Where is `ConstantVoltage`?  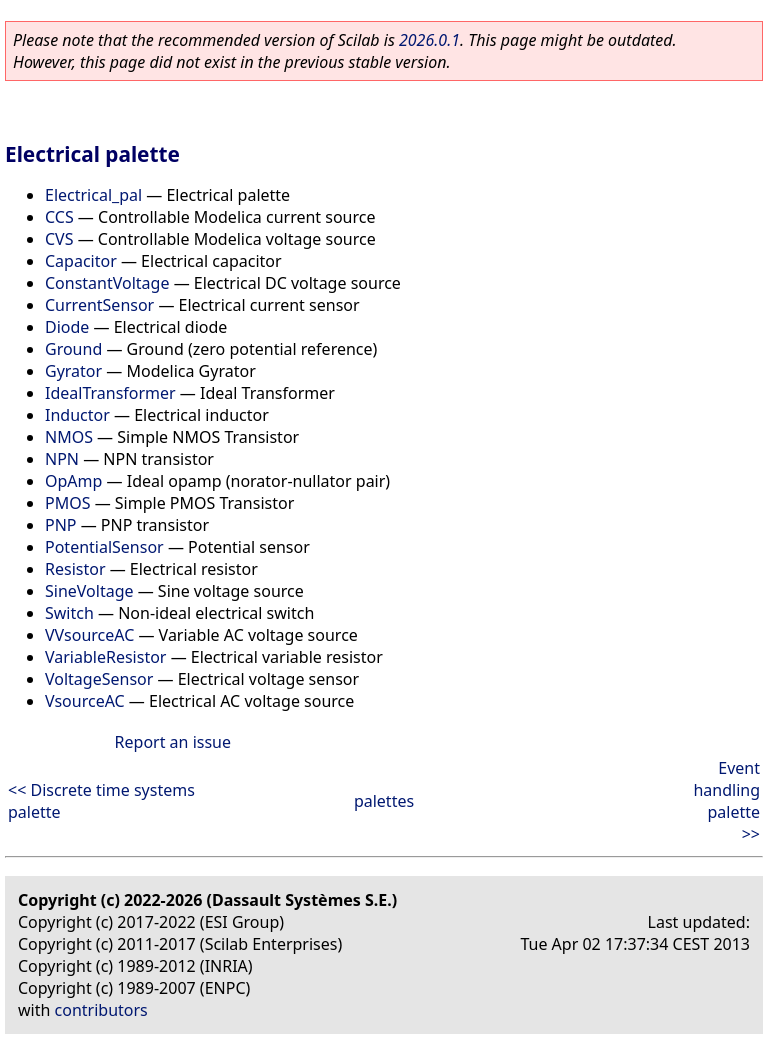 ConstantVoltage is located at coordinates (107, 283).